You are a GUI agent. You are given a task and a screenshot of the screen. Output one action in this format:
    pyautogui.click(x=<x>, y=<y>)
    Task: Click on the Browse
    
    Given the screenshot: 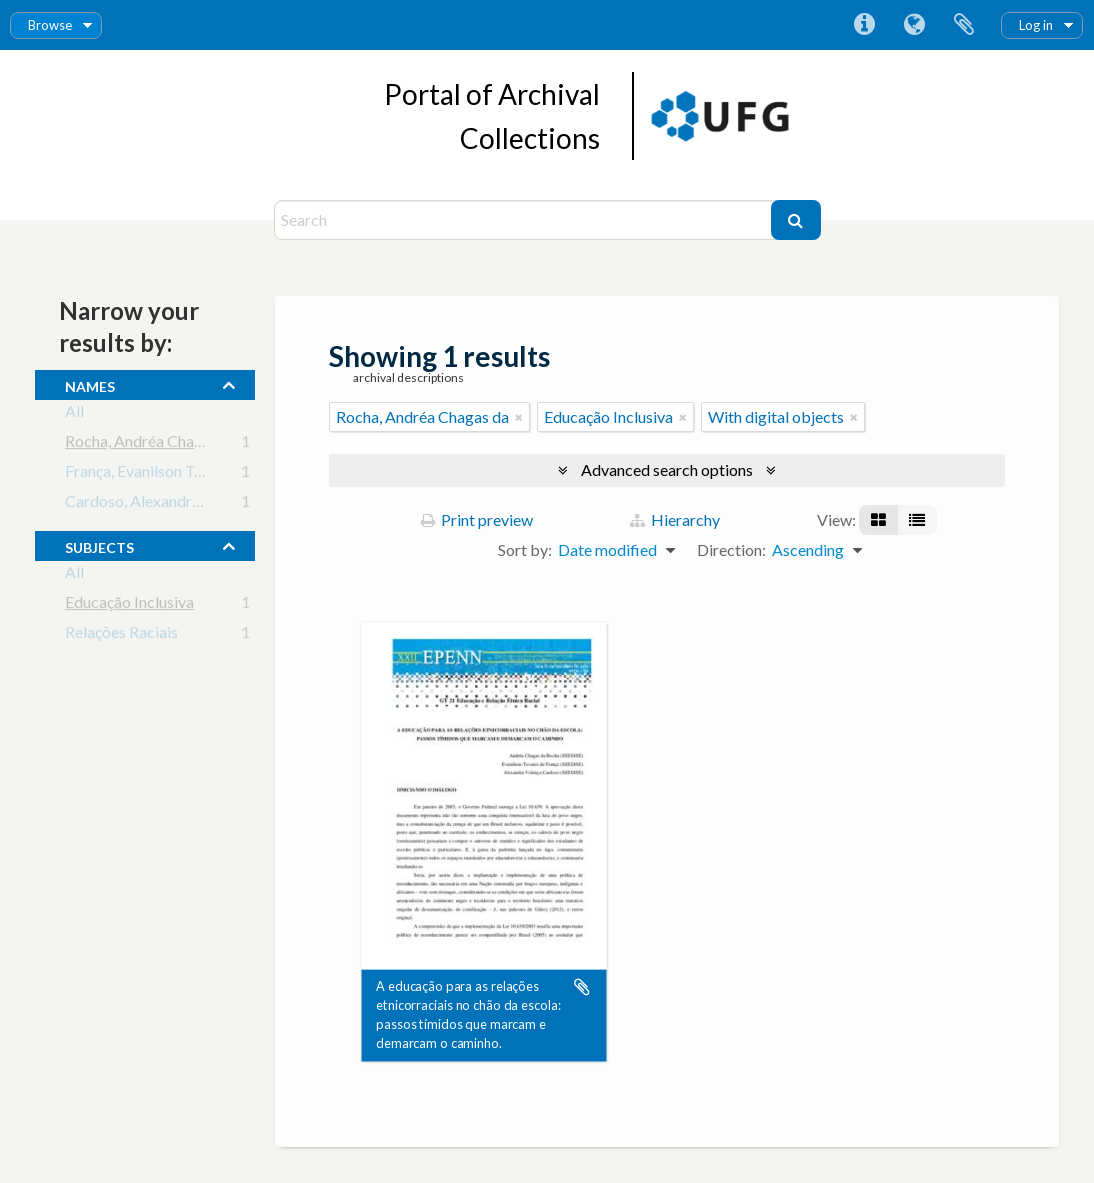 What is the action you would take?
    pyautogui.click(x=50, y=25)
    